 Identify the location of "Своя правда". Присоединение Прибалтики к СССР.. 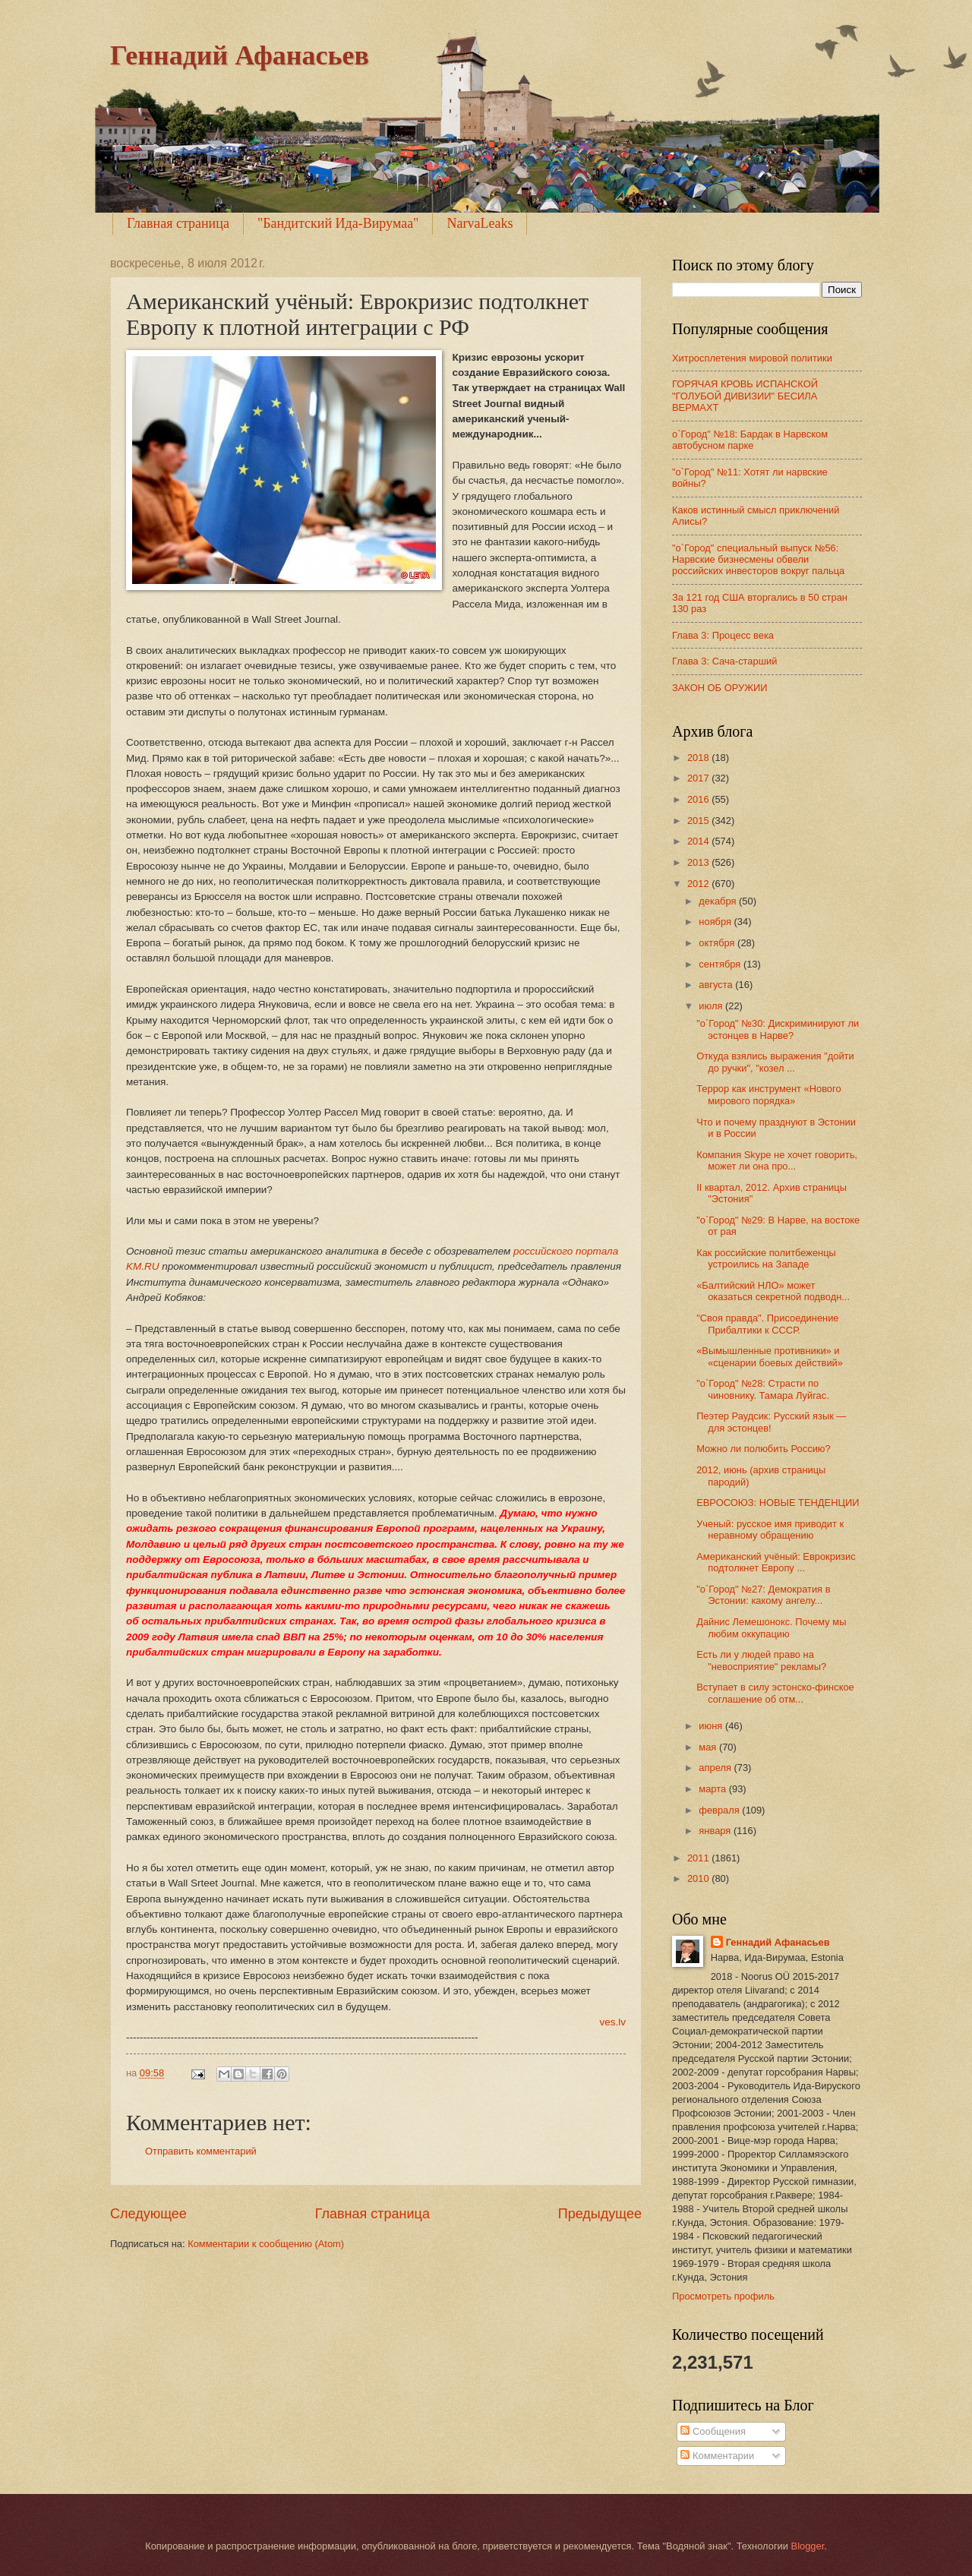
(767, 1323).